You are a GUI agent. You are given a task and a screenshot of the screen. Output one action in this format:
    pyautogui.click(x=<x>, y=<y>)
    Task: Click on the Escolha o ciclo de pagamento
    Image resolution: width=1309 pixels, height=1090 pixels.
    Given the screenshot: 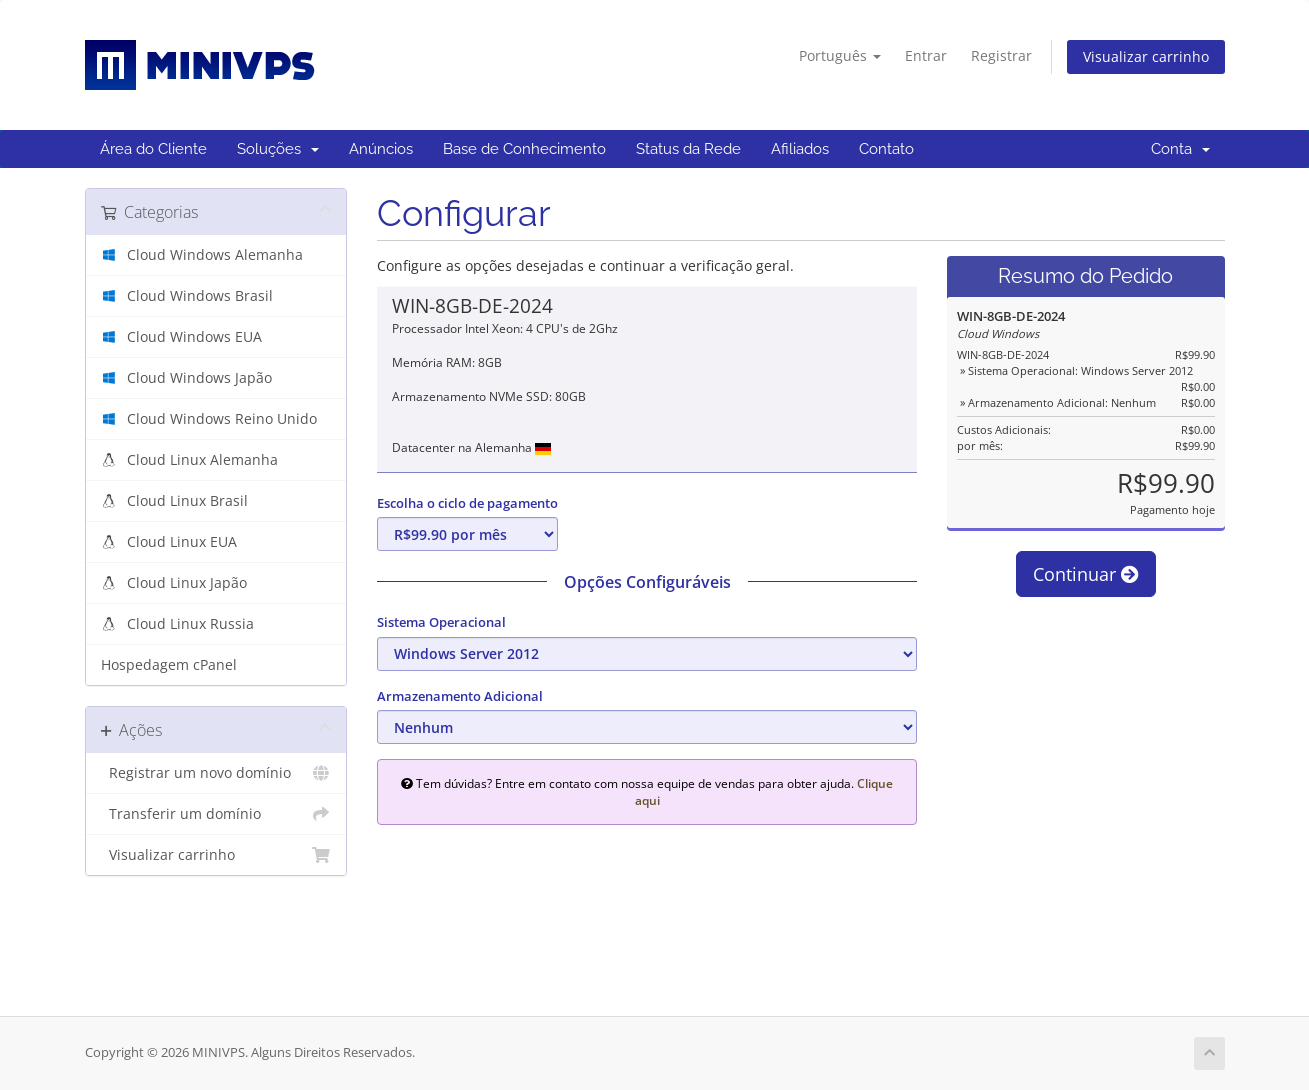 What is the action you would take?
    pyautogui.click(x=467, y=503)
    